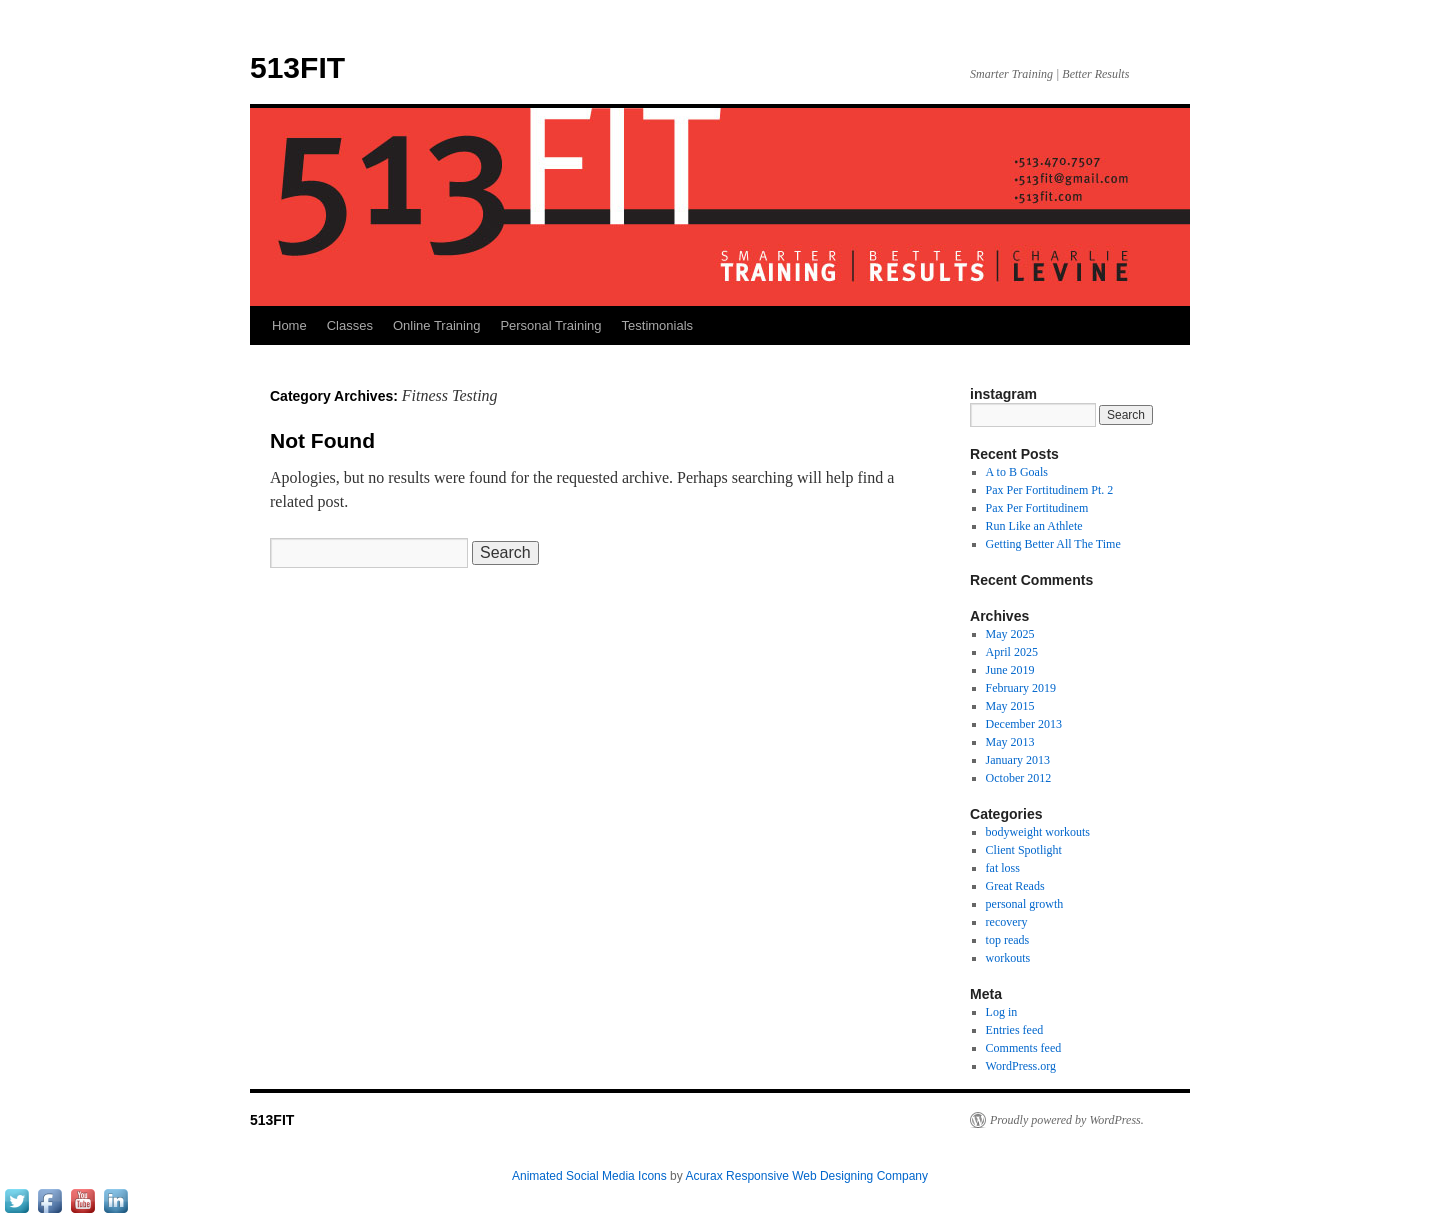 This screenshot has width=1440, height=1222. I want to click on April 2025, so click(1012, 652).